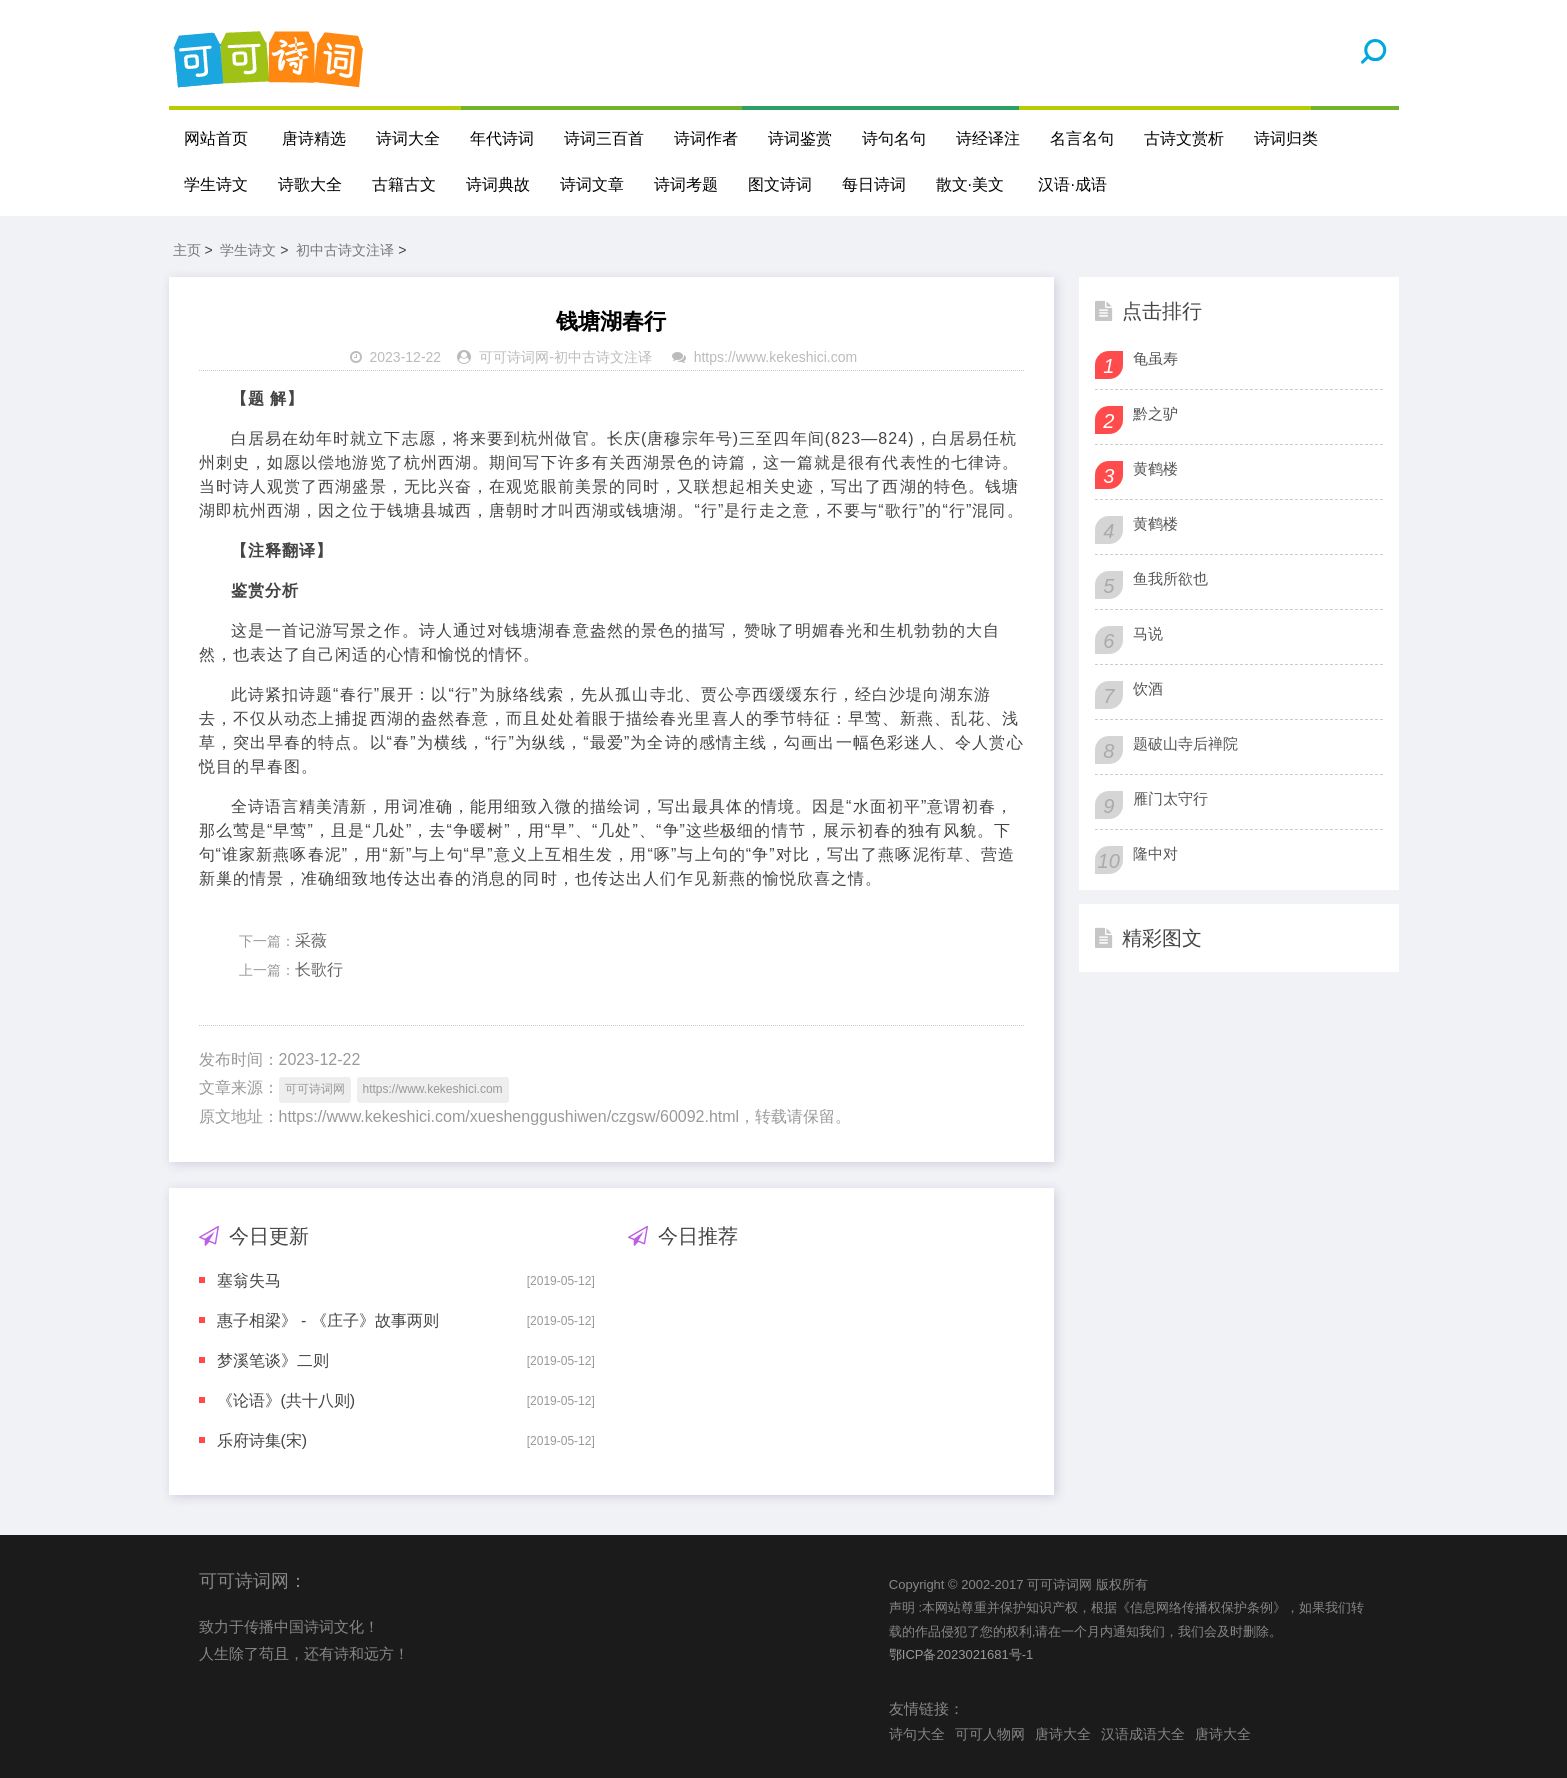  Describe the element at coordinates (310, 184) in the screenshot. I see `诗歌大全` at that location.